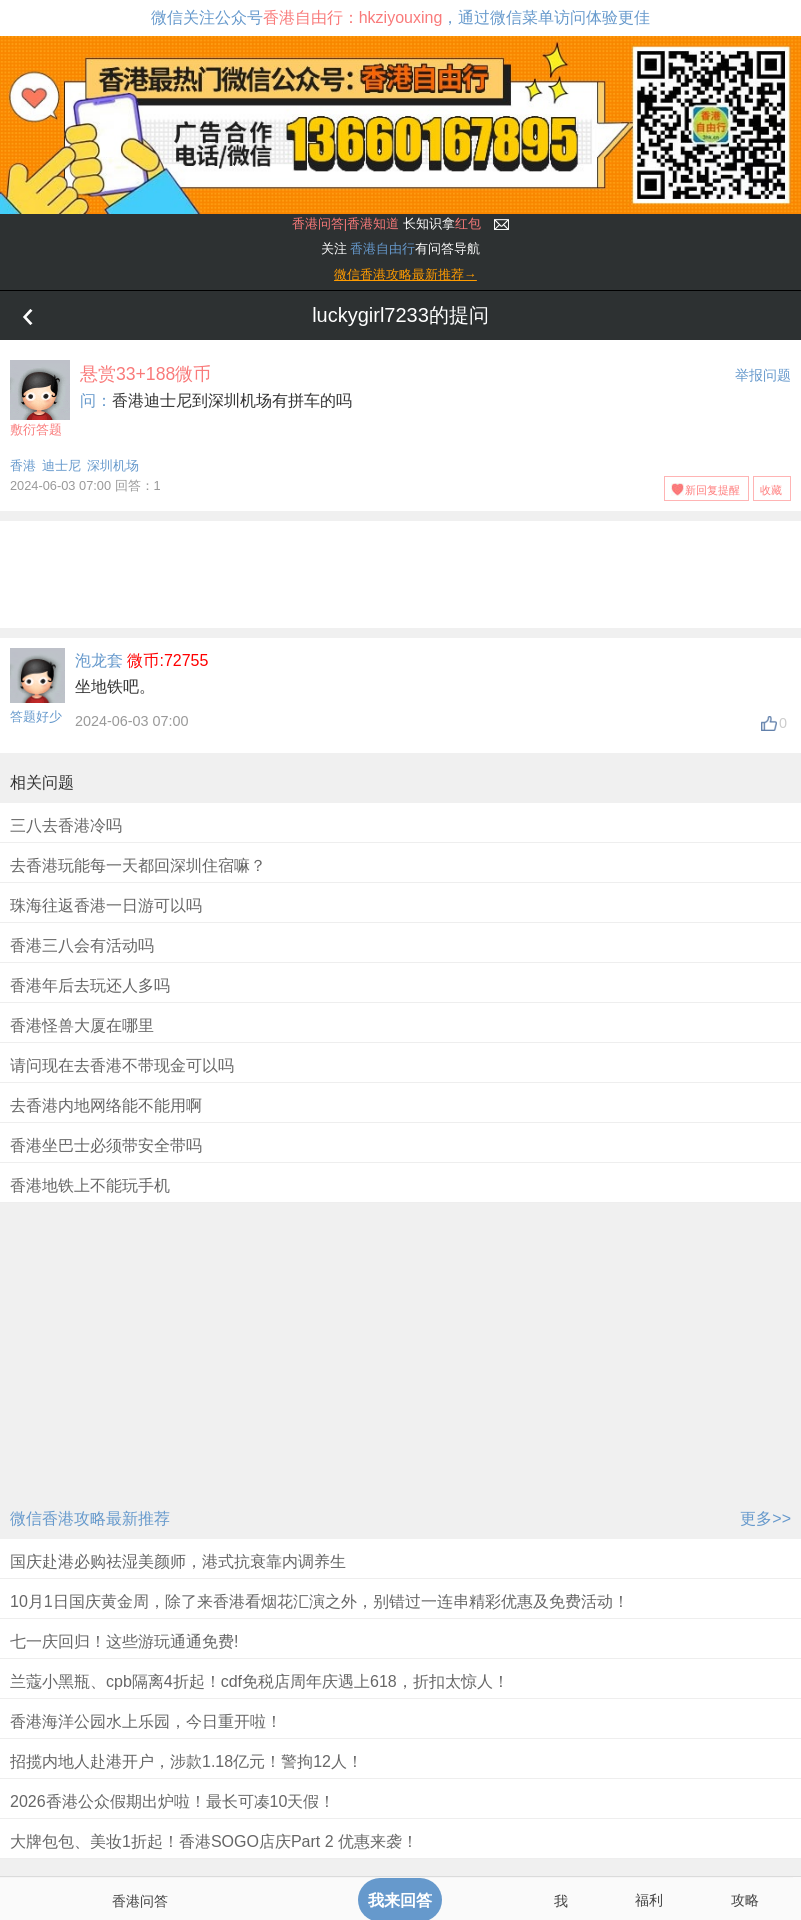 This screenshot has height=1920, width=801. Describe the element at coordinates (214, 1841) in the screenshot. I see `大牌包包、美妆1折起！香港SOGO店庆Part 2 优惠来袭！` at that location.